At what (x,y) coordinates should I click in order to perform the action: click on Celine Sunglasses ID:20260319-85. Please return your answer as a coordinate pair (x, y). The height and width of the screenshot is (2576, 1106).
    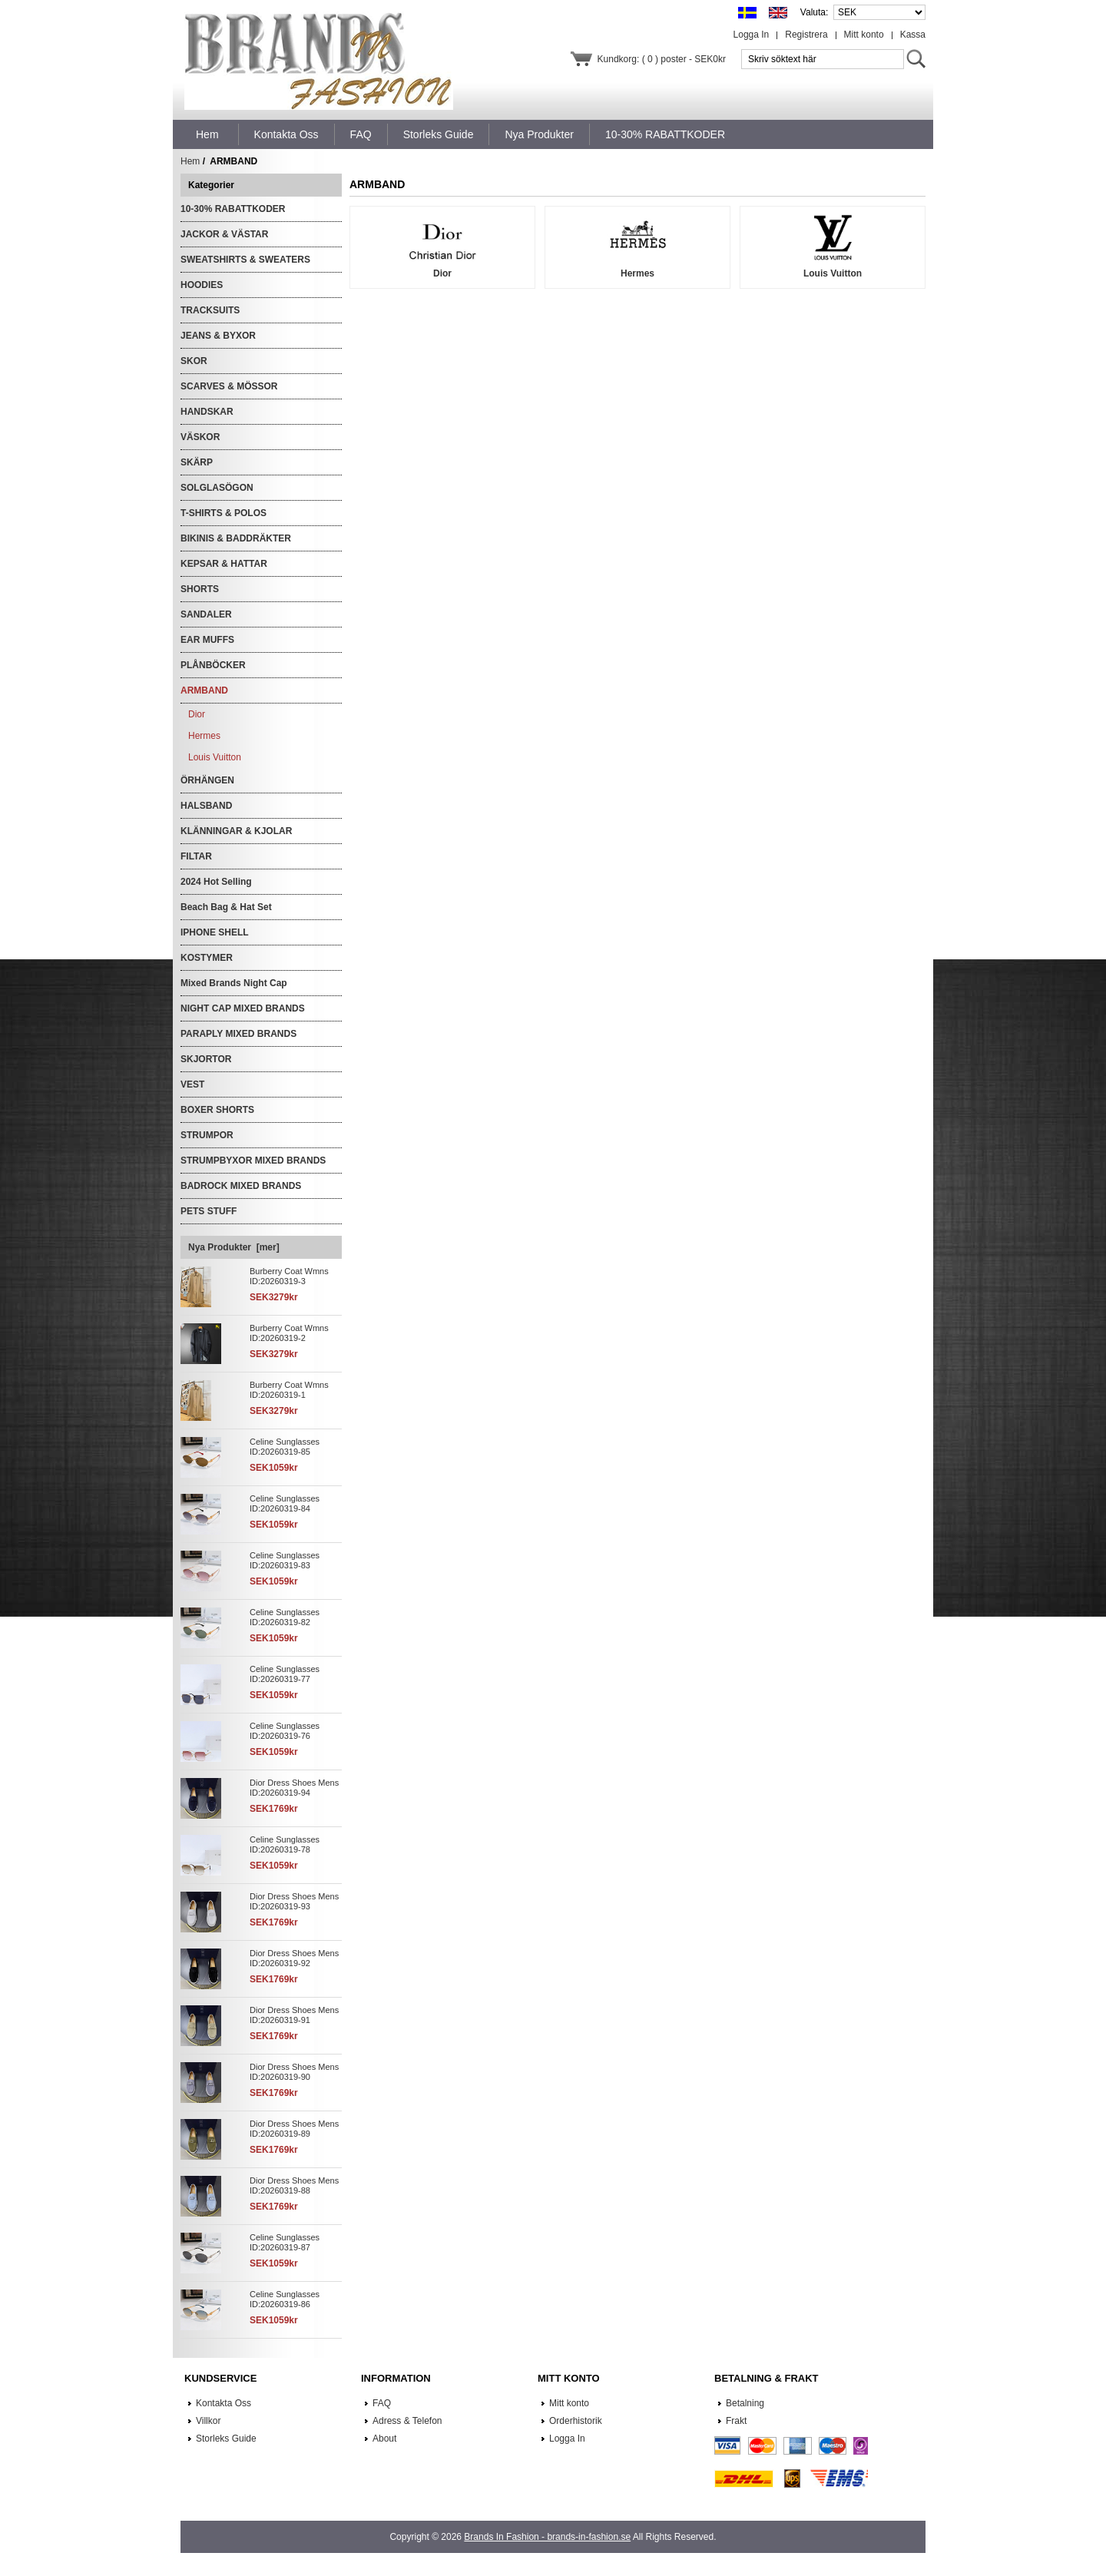
    Looking at the image, I should click on (285, 1446).